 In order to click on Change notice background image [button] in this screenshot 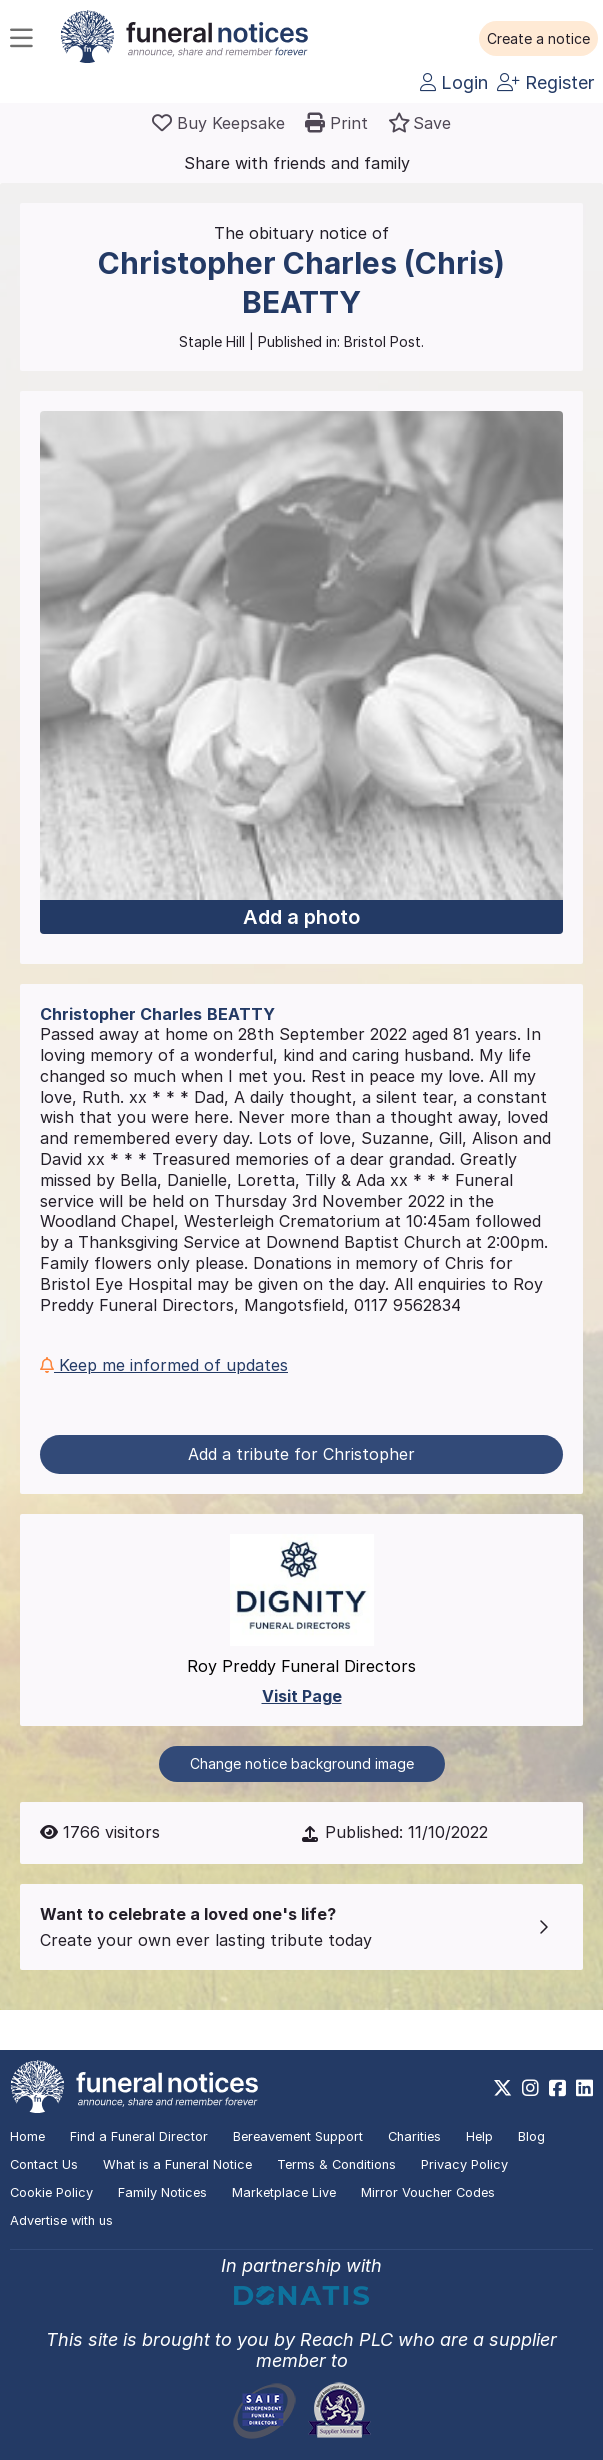, I will do `click(302, 1763)`.